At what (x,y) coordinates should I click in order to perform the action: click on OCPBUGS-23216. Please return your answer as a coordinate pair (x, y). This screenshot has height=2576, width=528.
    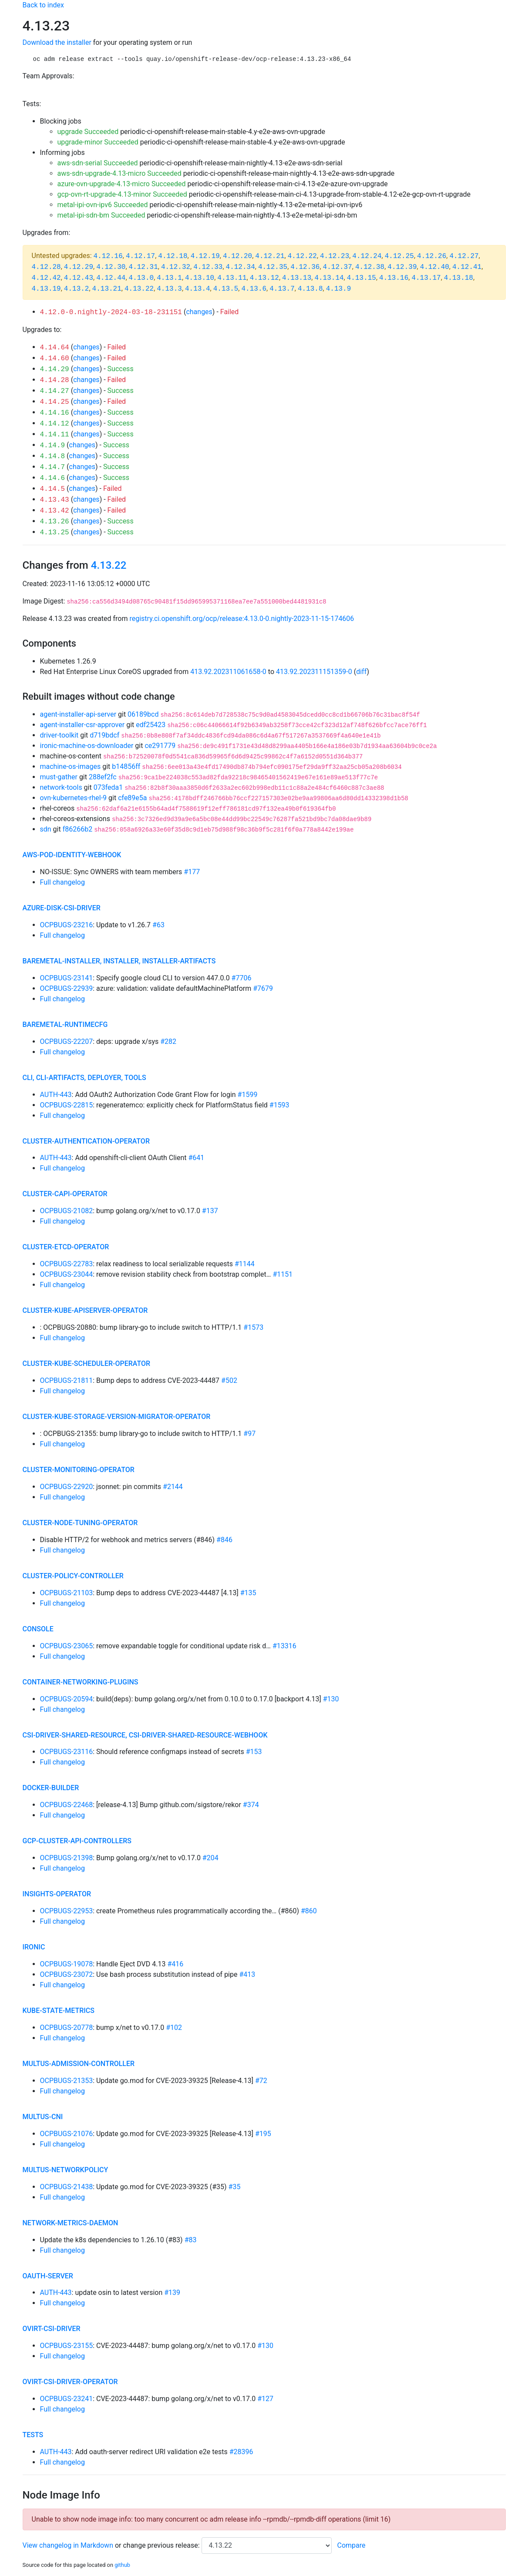
    Looking at the image, I should click on (66, 925).